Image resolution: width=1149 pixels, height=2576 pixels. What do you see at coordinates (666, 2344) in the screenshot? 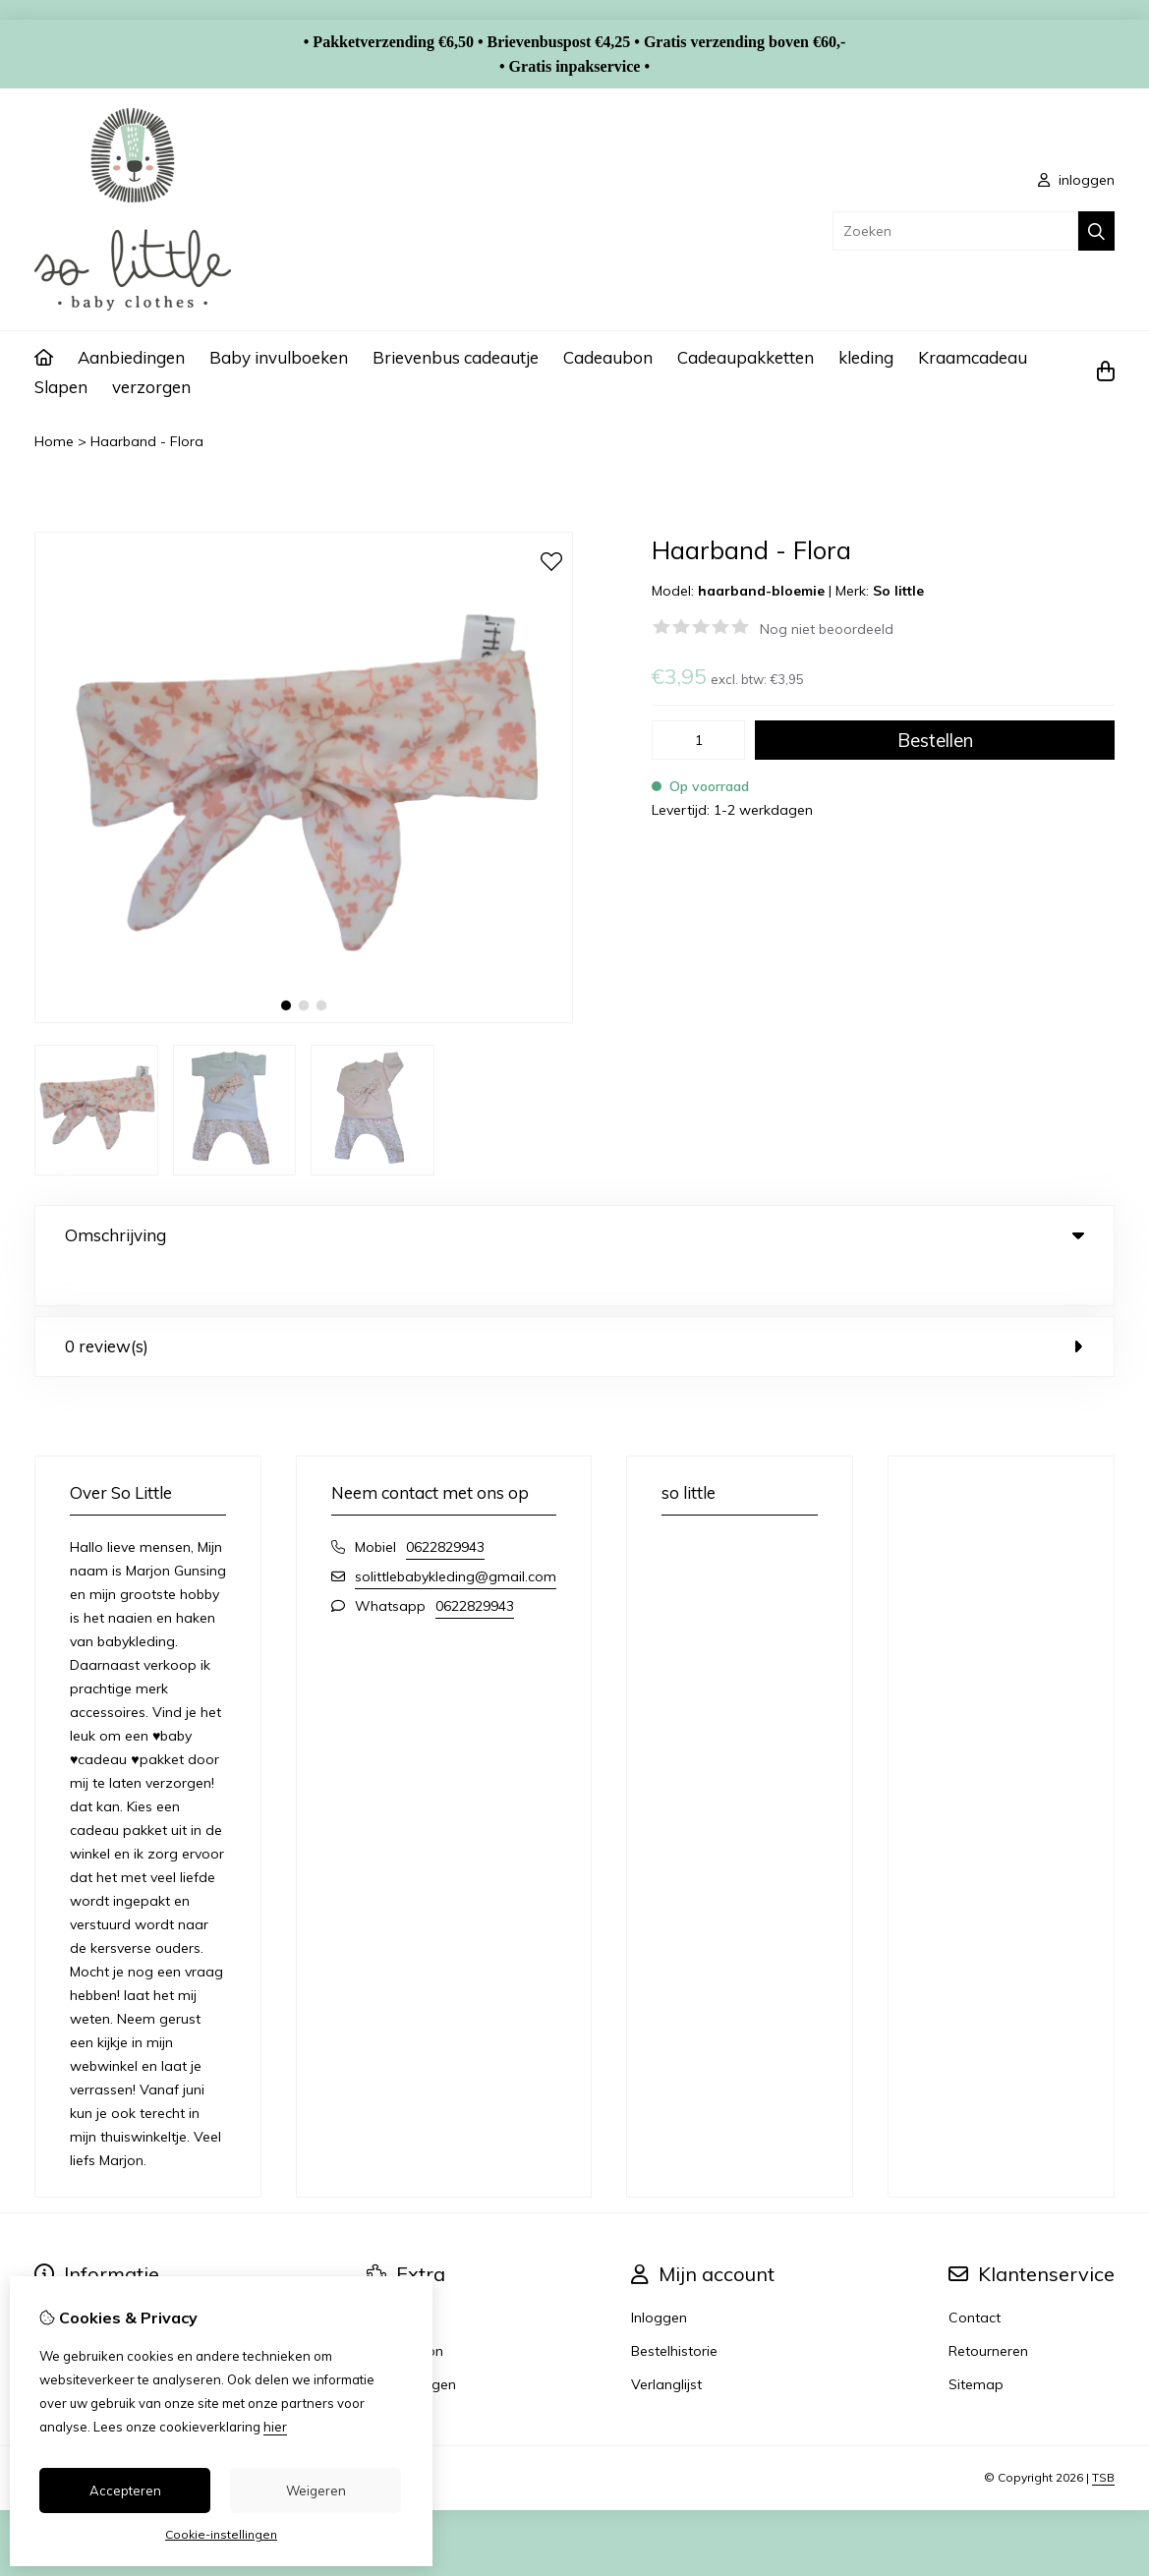
I see `Verlanglijst` at bounding box center [666, 2344].